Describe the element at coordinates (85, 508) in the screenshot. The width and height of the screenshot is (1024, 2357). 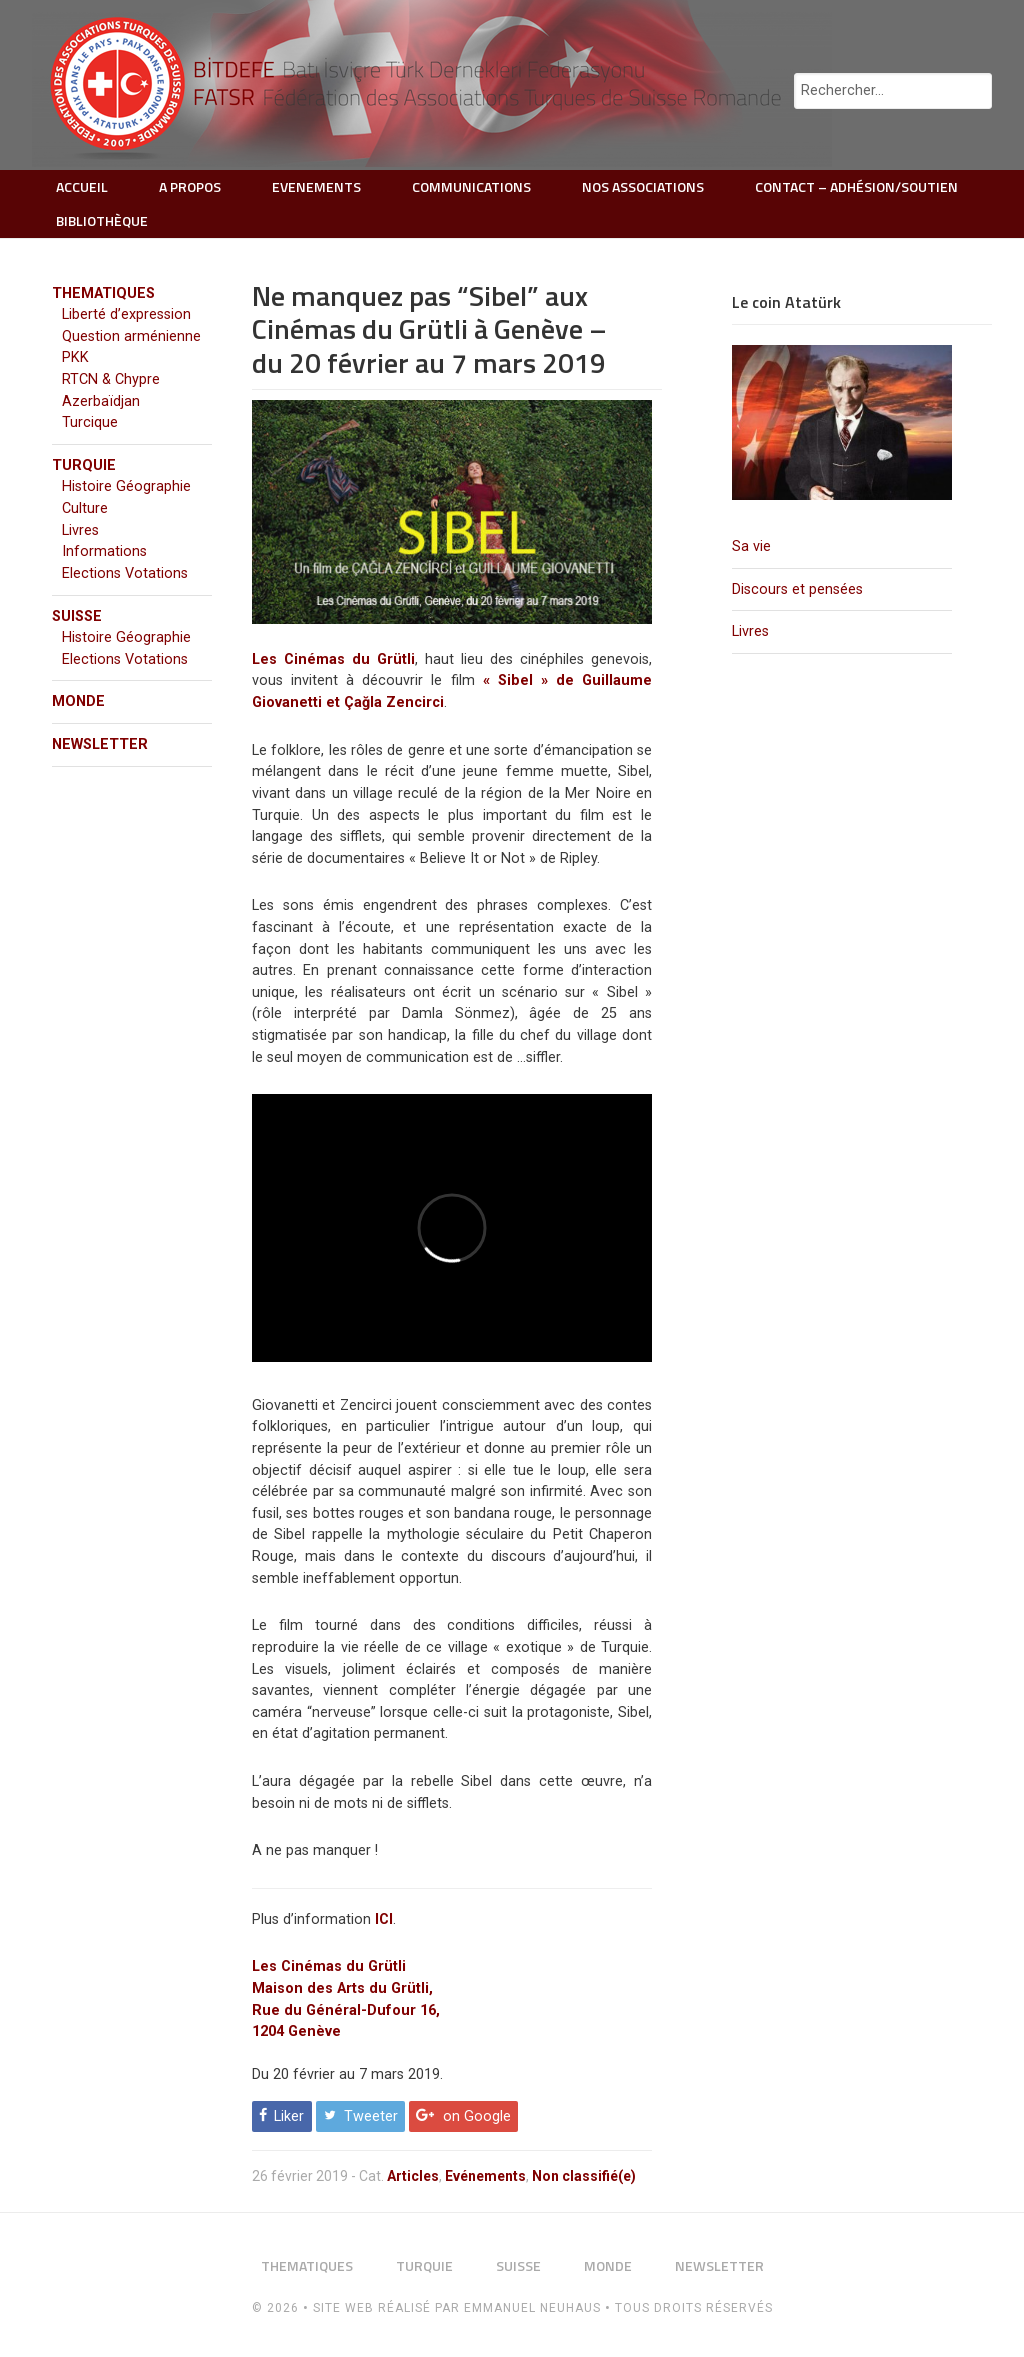
I see `Culture` at that location.